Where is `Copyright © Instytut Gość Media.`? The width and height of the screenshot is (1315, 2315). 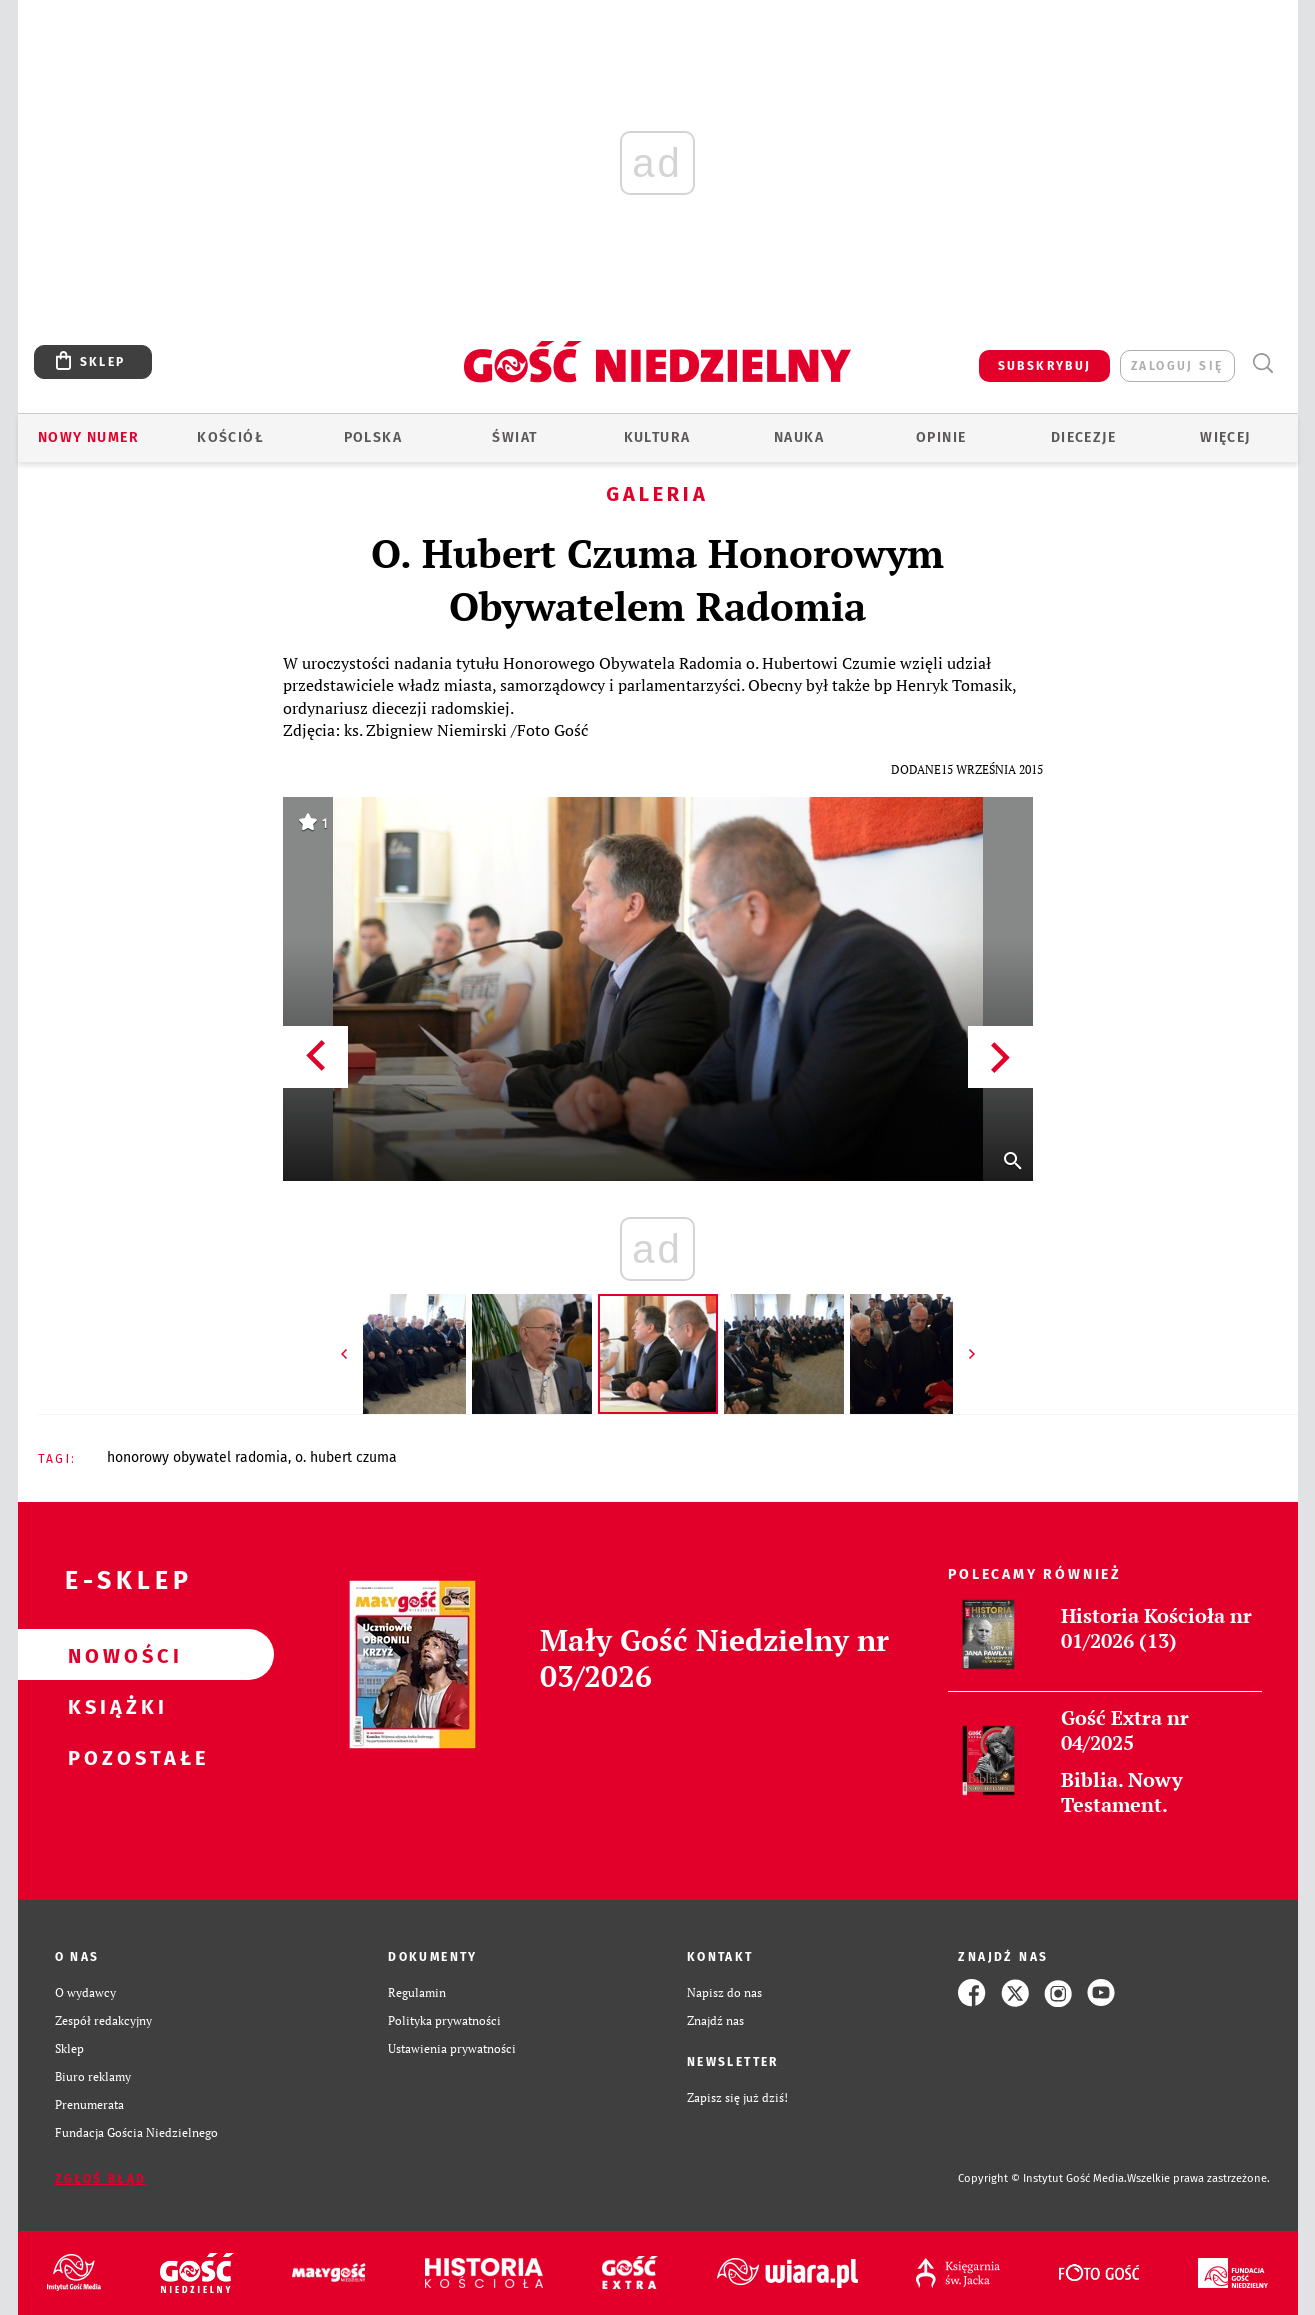
Copyright © Instytut Gość Media. is located at coordinates (1042, 2178).